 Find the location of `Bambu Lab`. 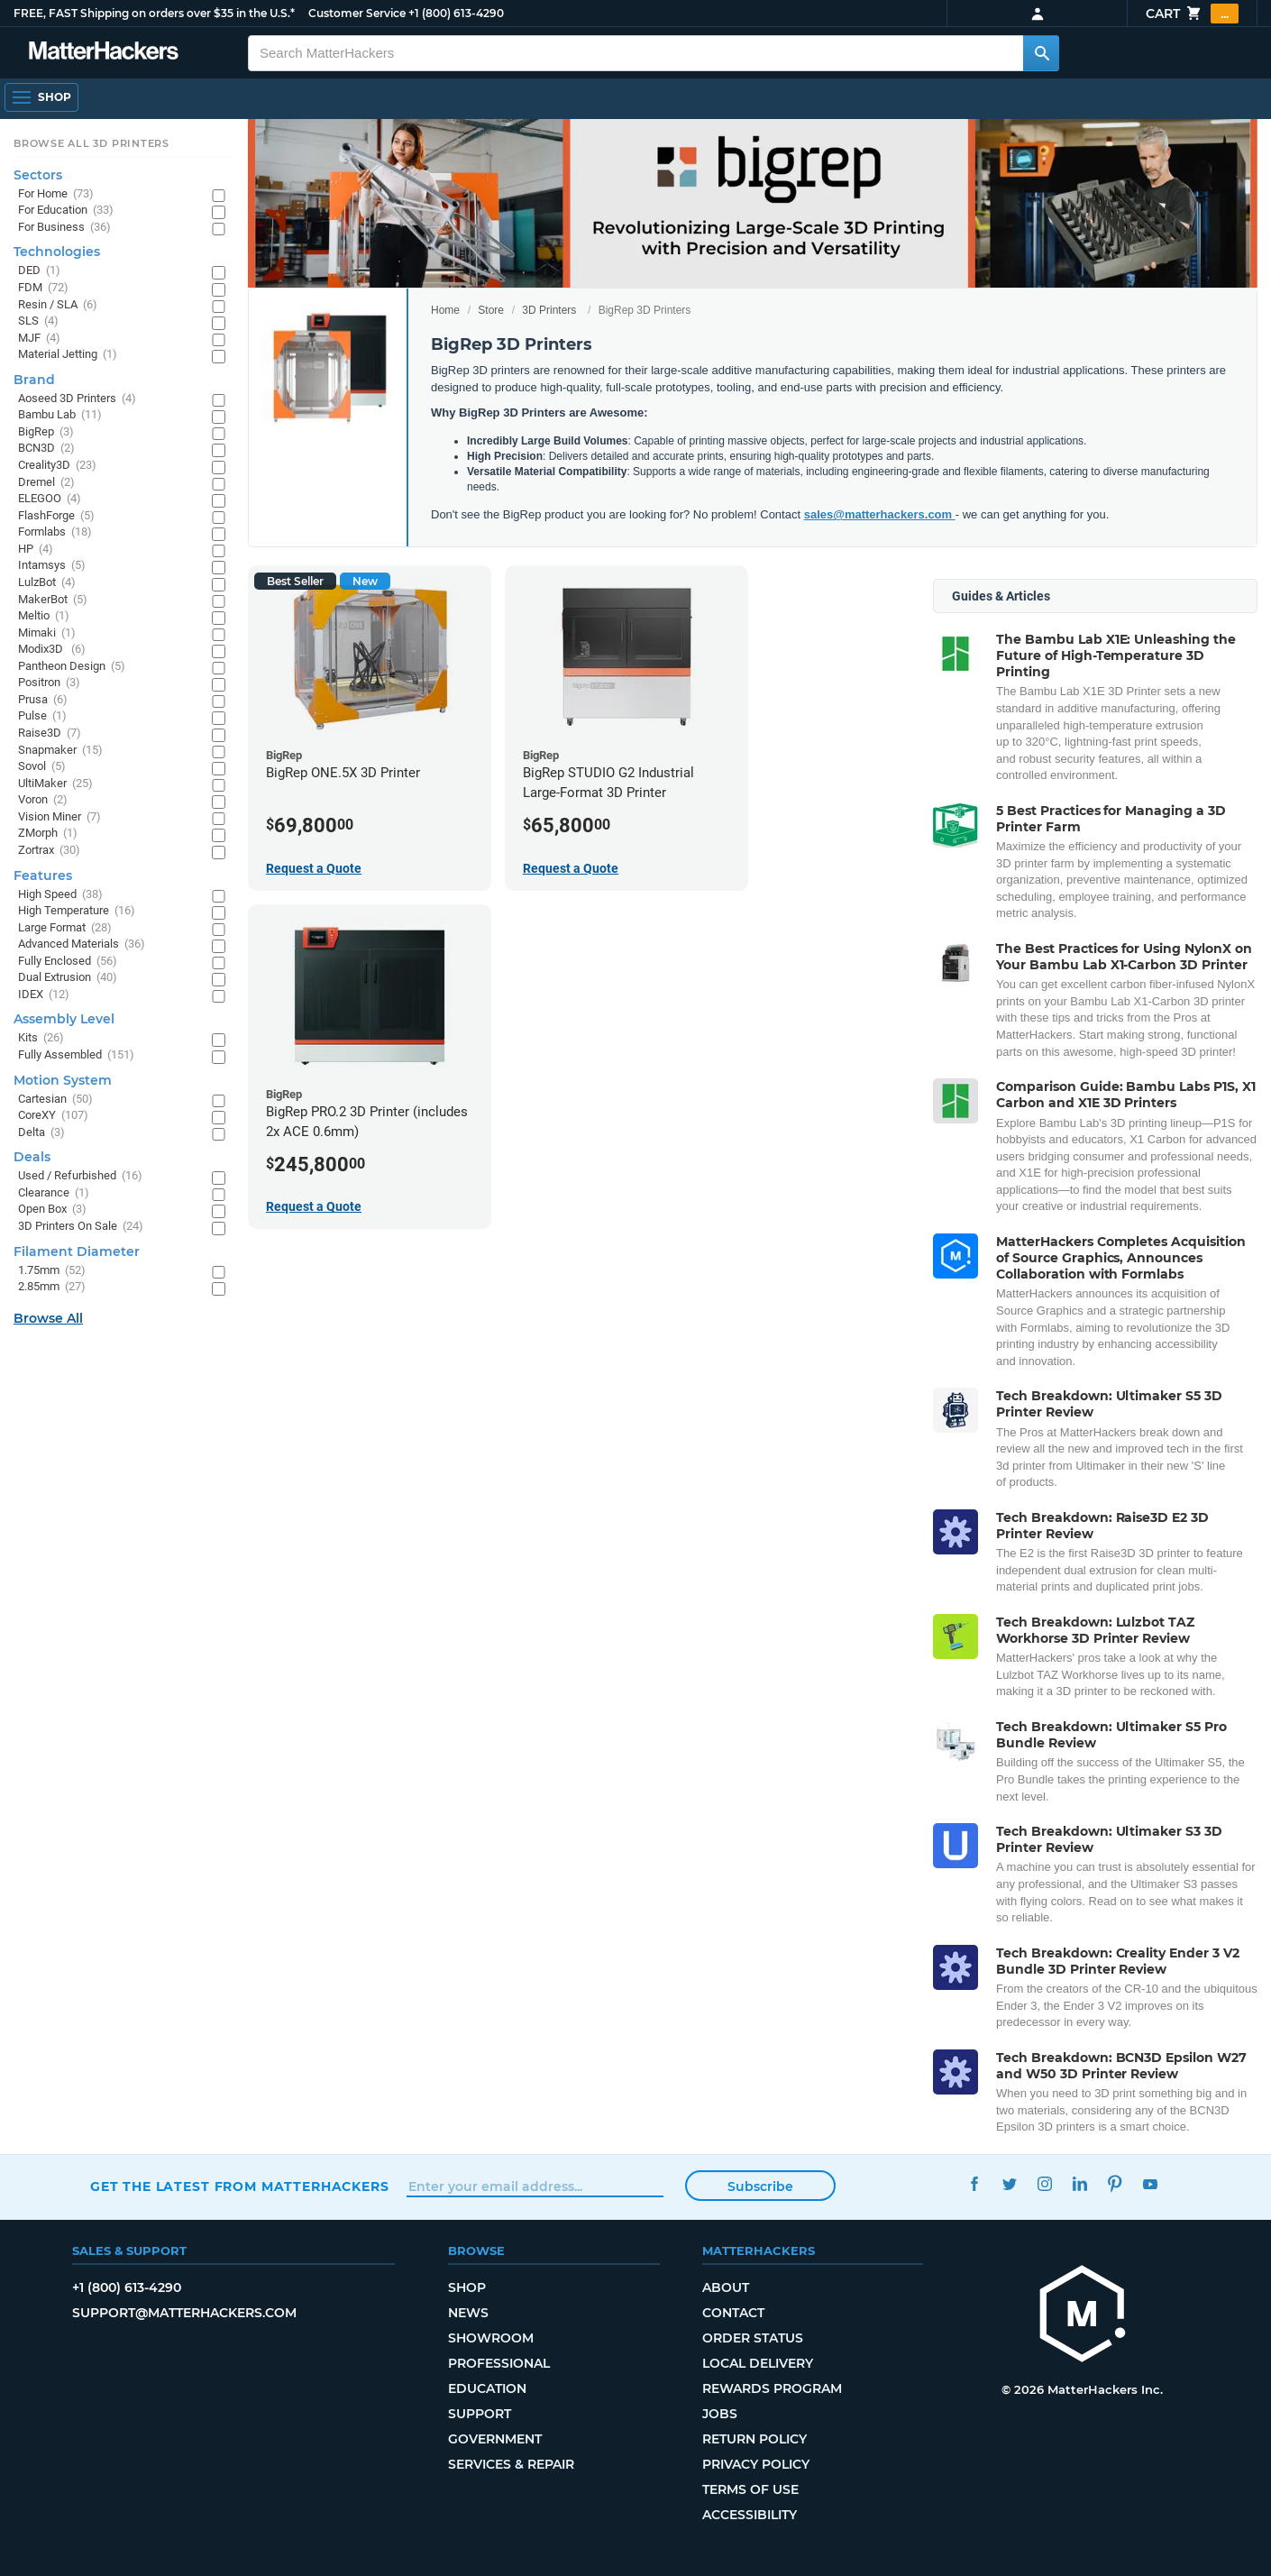

Bambu Lab is located at coordinates (60, 415).